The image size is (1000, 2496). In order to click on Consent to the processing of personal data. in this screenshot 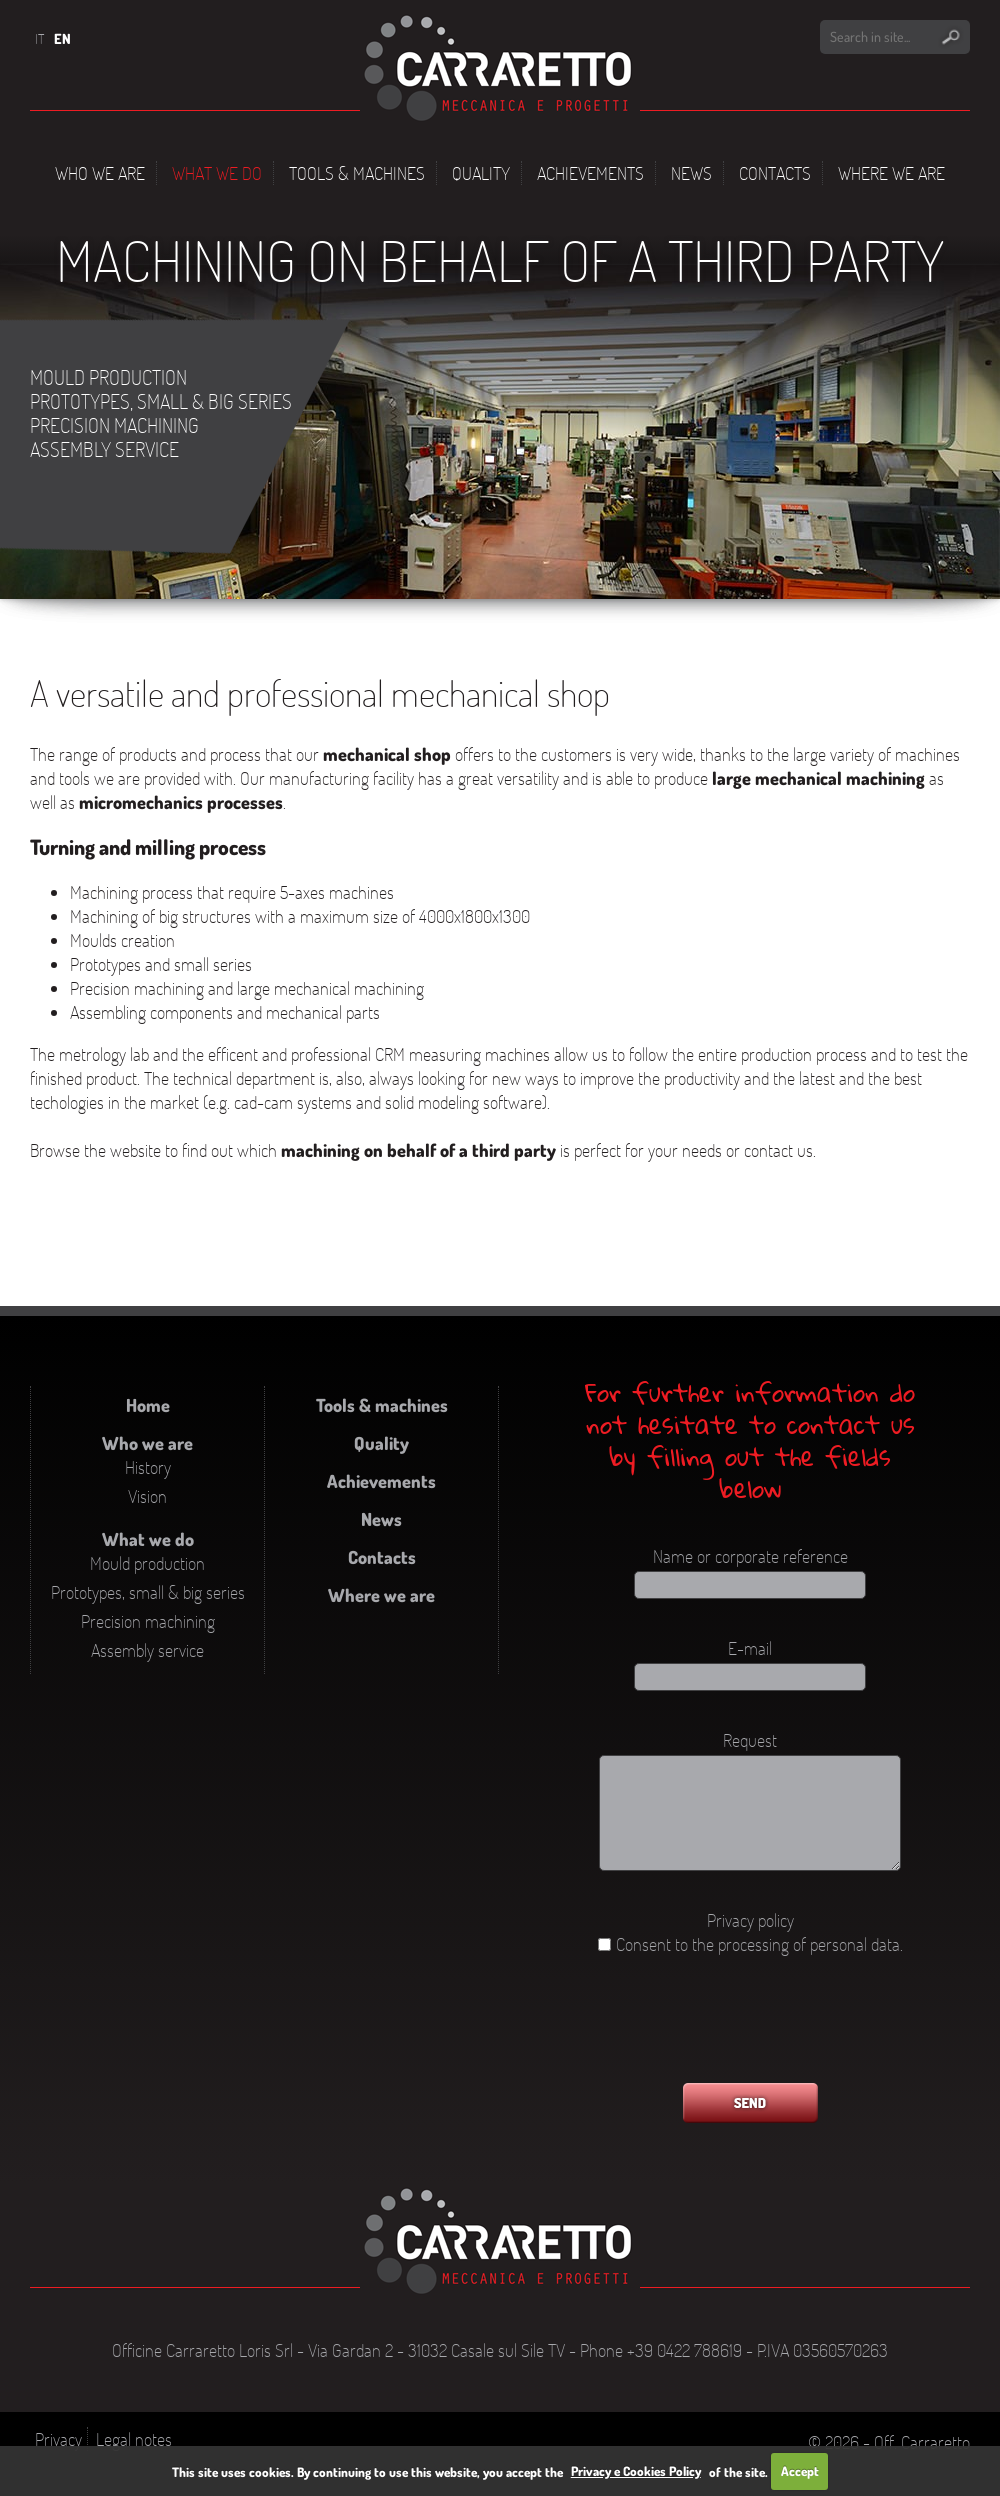, I will do `click(759, 1944)`.